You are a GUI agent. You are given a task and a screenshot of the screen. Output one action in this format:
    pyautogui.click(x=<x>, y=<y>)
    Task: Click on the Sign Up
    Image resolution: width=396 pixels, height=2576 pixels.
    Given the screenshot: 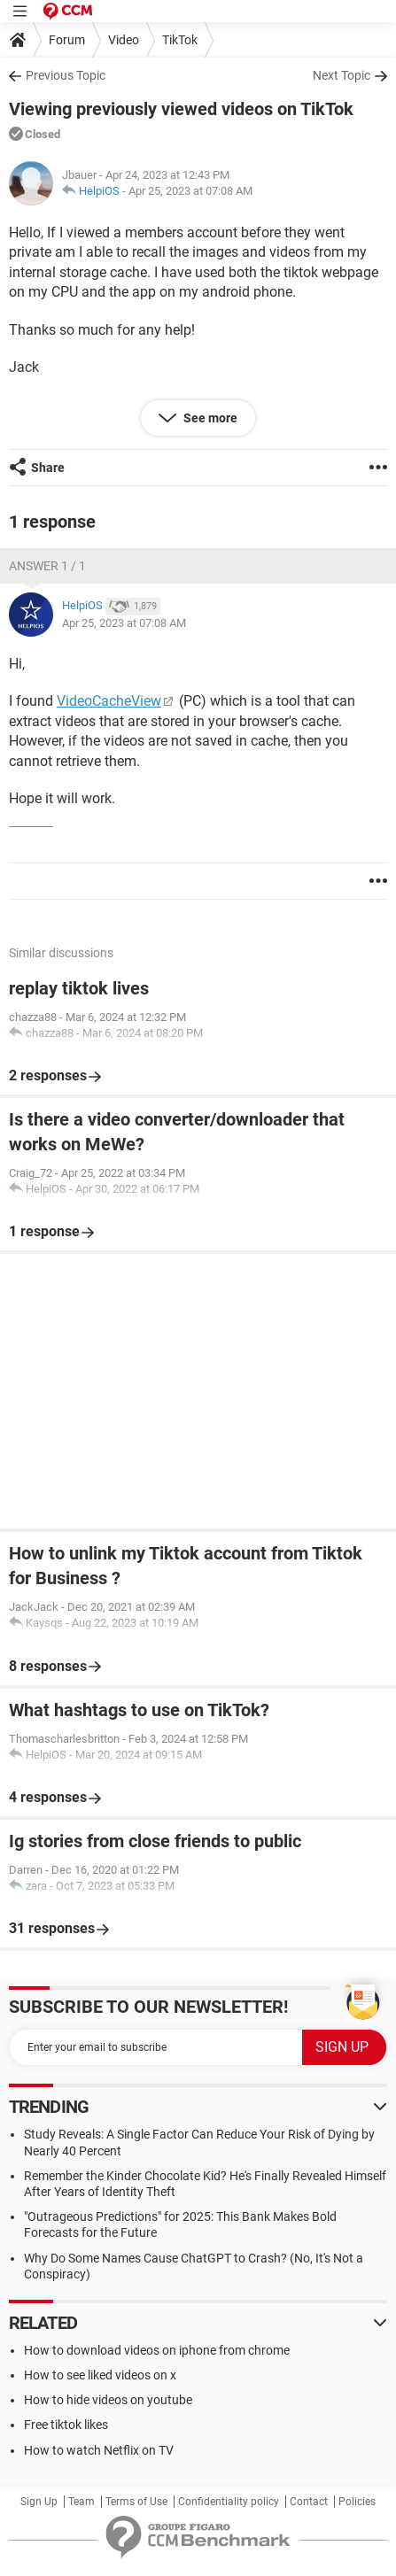 What is the action you would take?
    pyautogui.click(x=39, y=2501)
    